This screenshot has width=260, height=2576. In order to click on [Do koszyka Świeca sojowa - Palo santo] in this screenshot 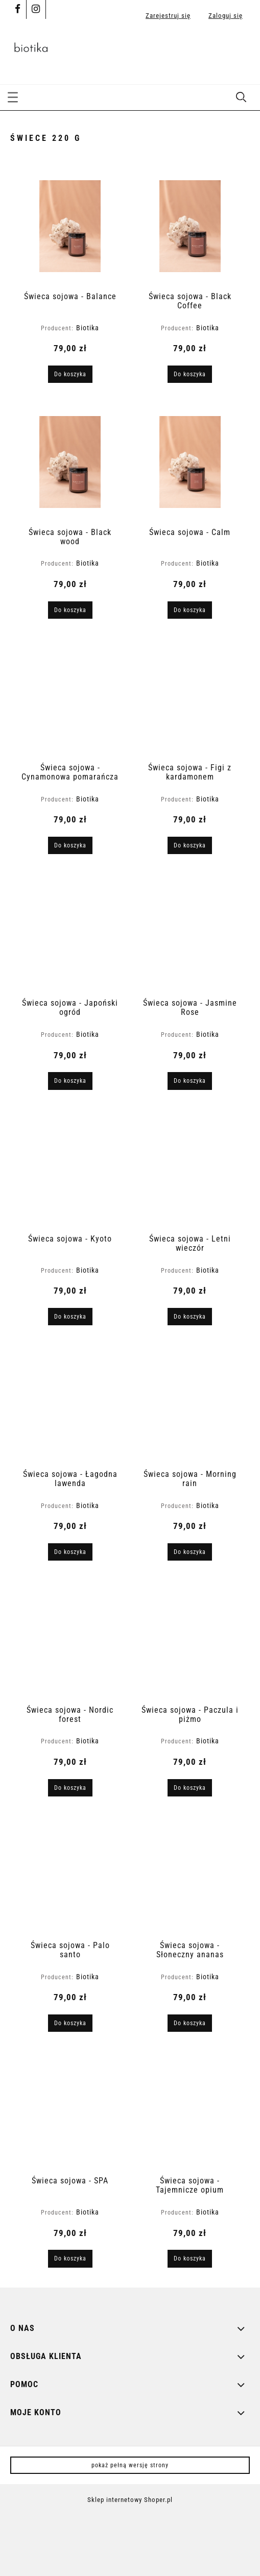, I will do `click(70, 2023)`.